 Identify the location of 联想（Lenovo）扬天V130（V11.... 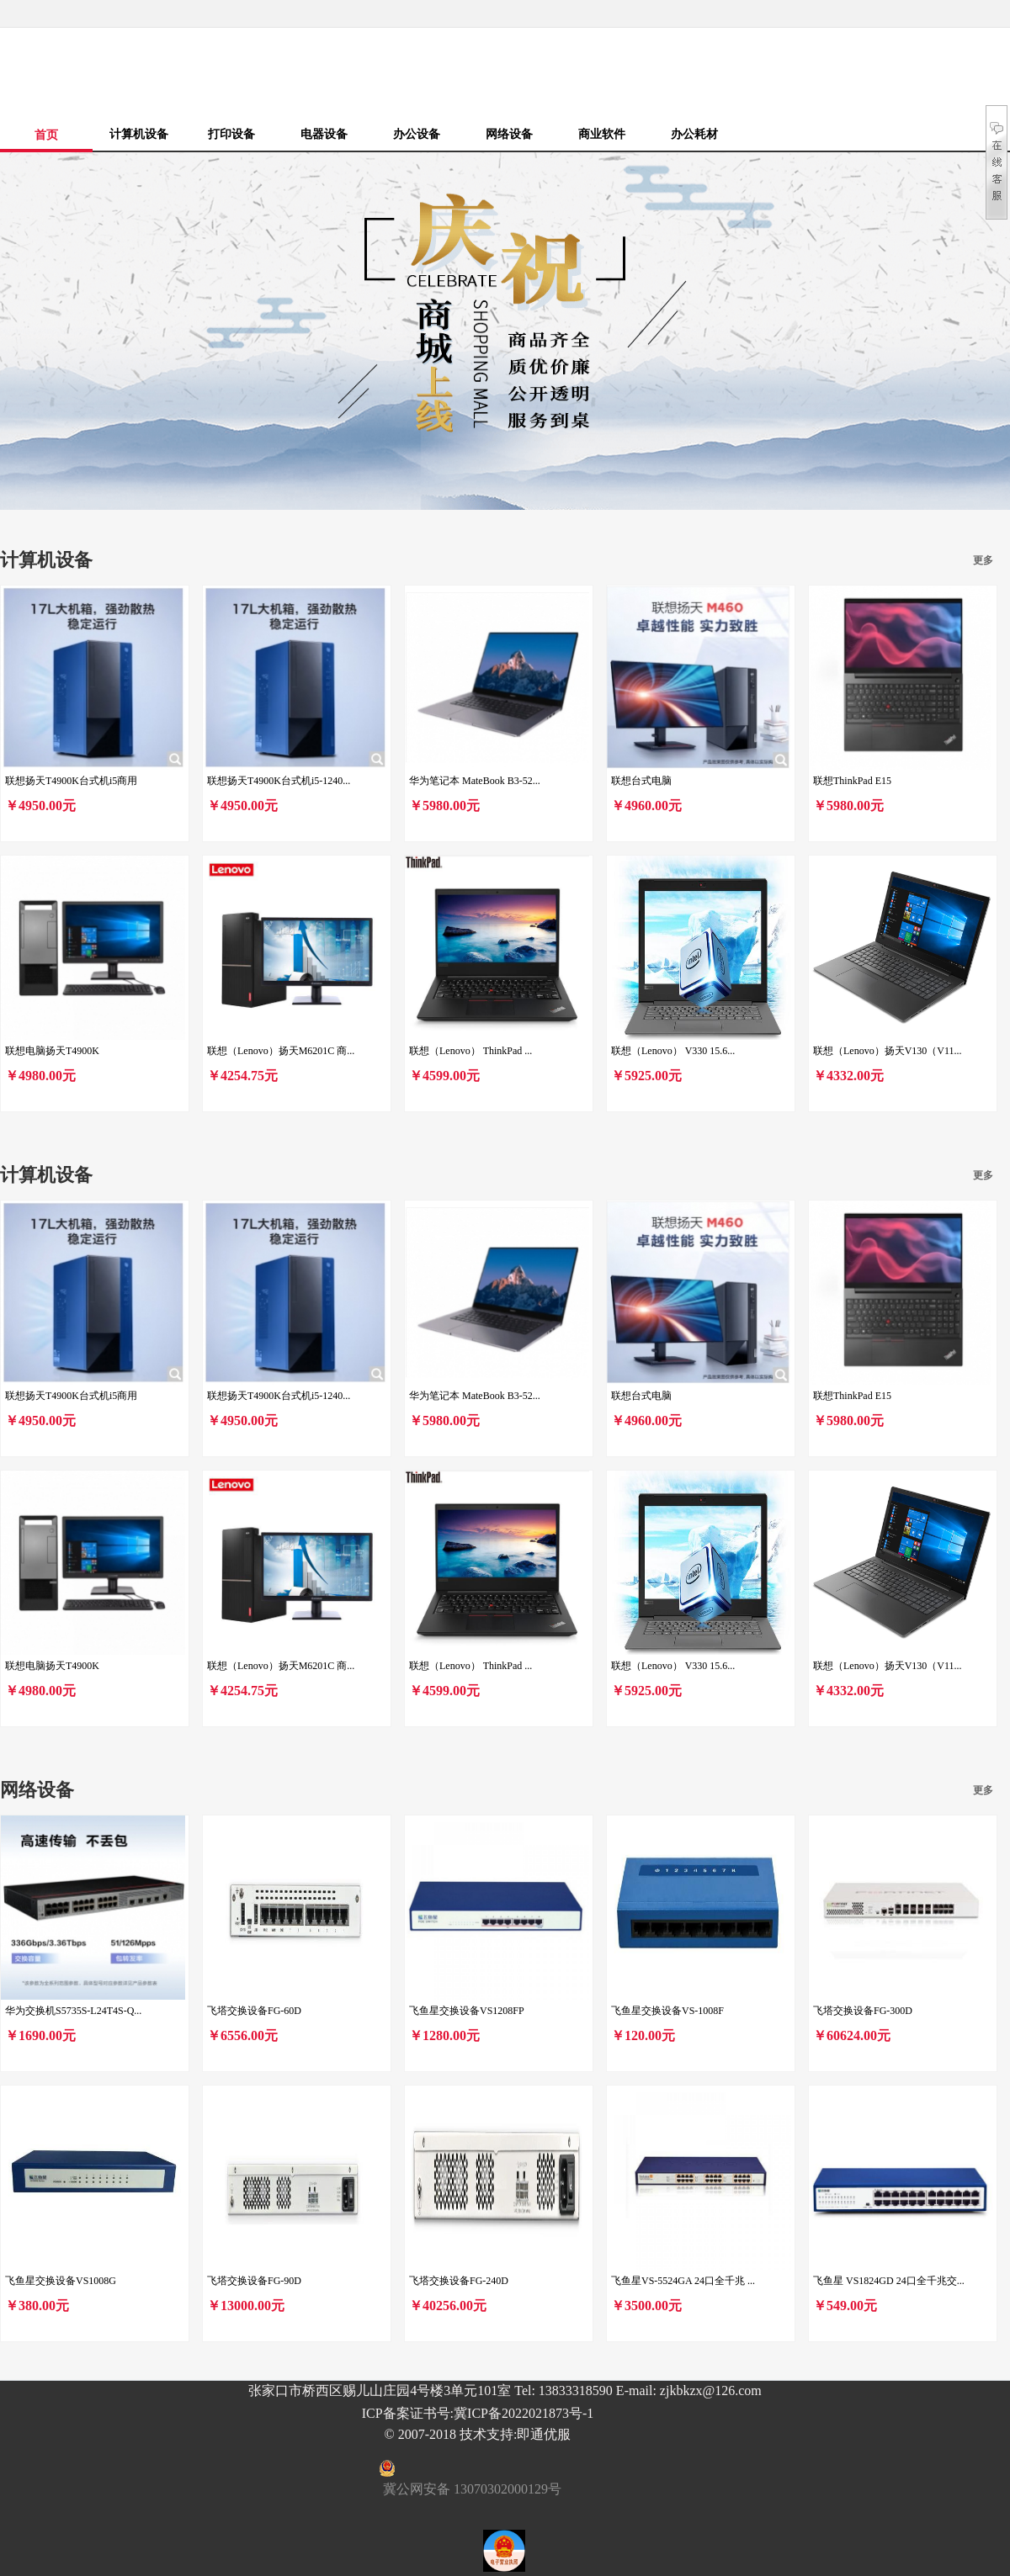
(887, 1051).